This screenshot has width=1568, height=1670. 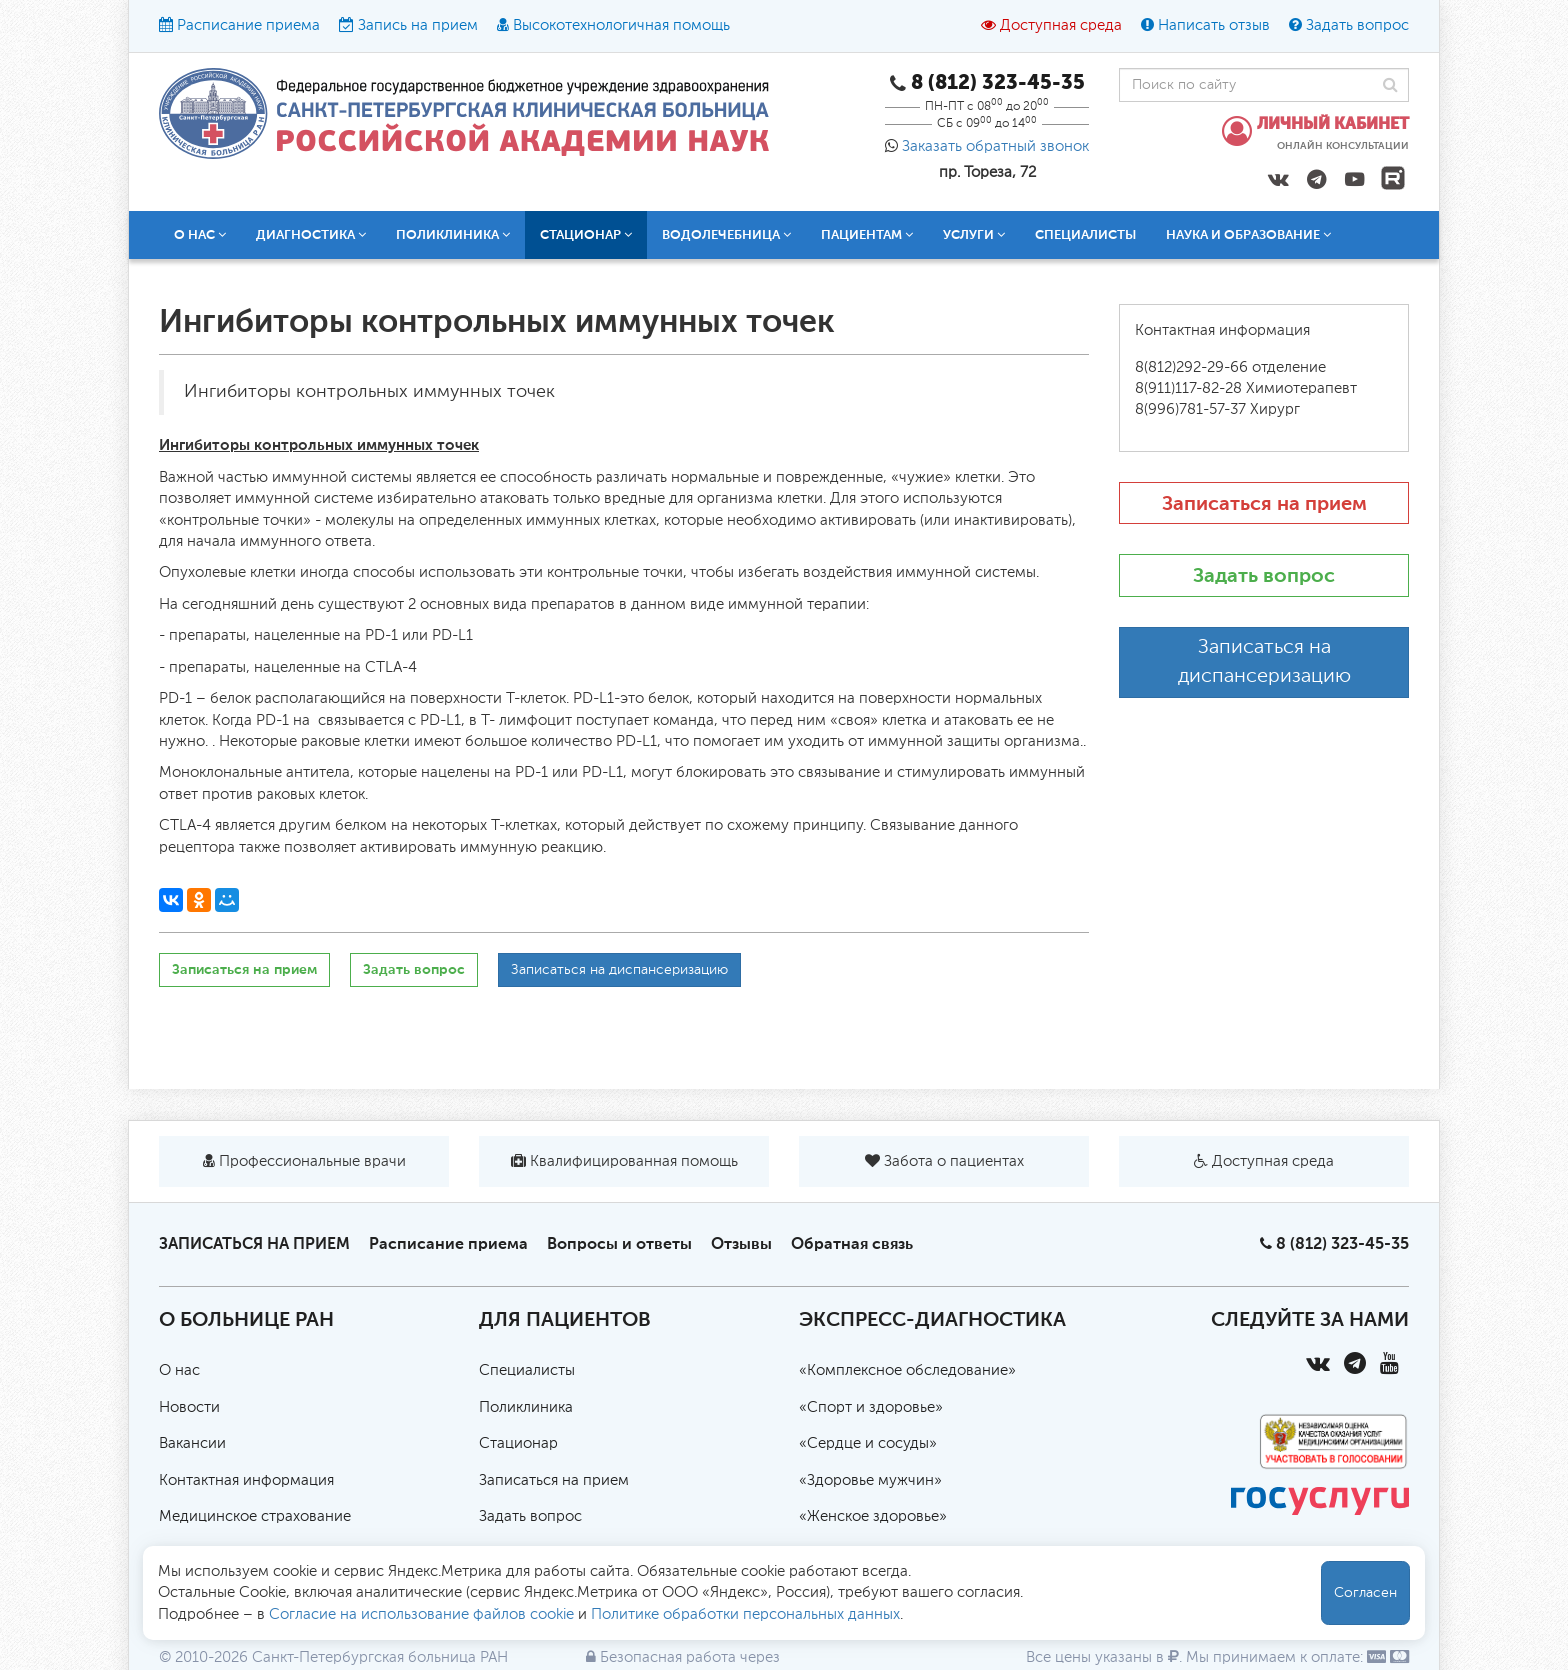 What do you see at coordinates (1085, 234) in the screenshot?
I see `Специалисты` at bounding box center [1085, 234].